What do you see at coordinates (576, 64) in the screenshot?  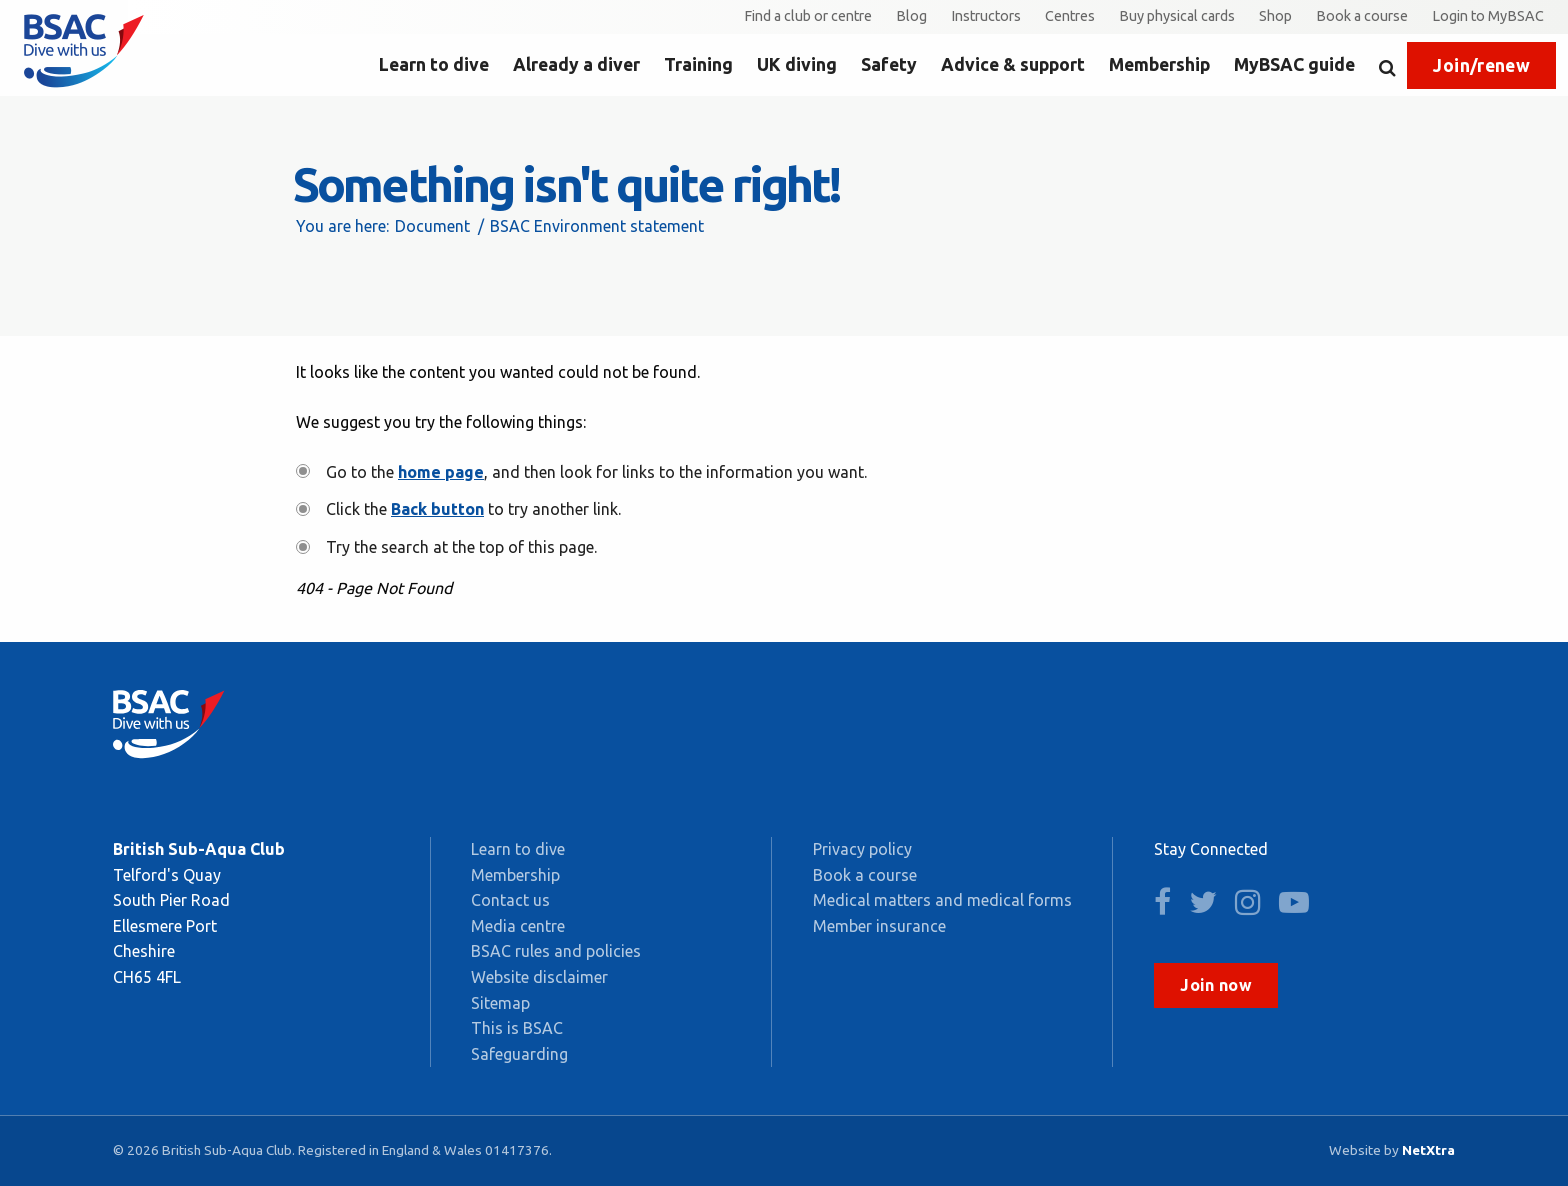 I see `Already a diver` at bounding box center [576, 64].